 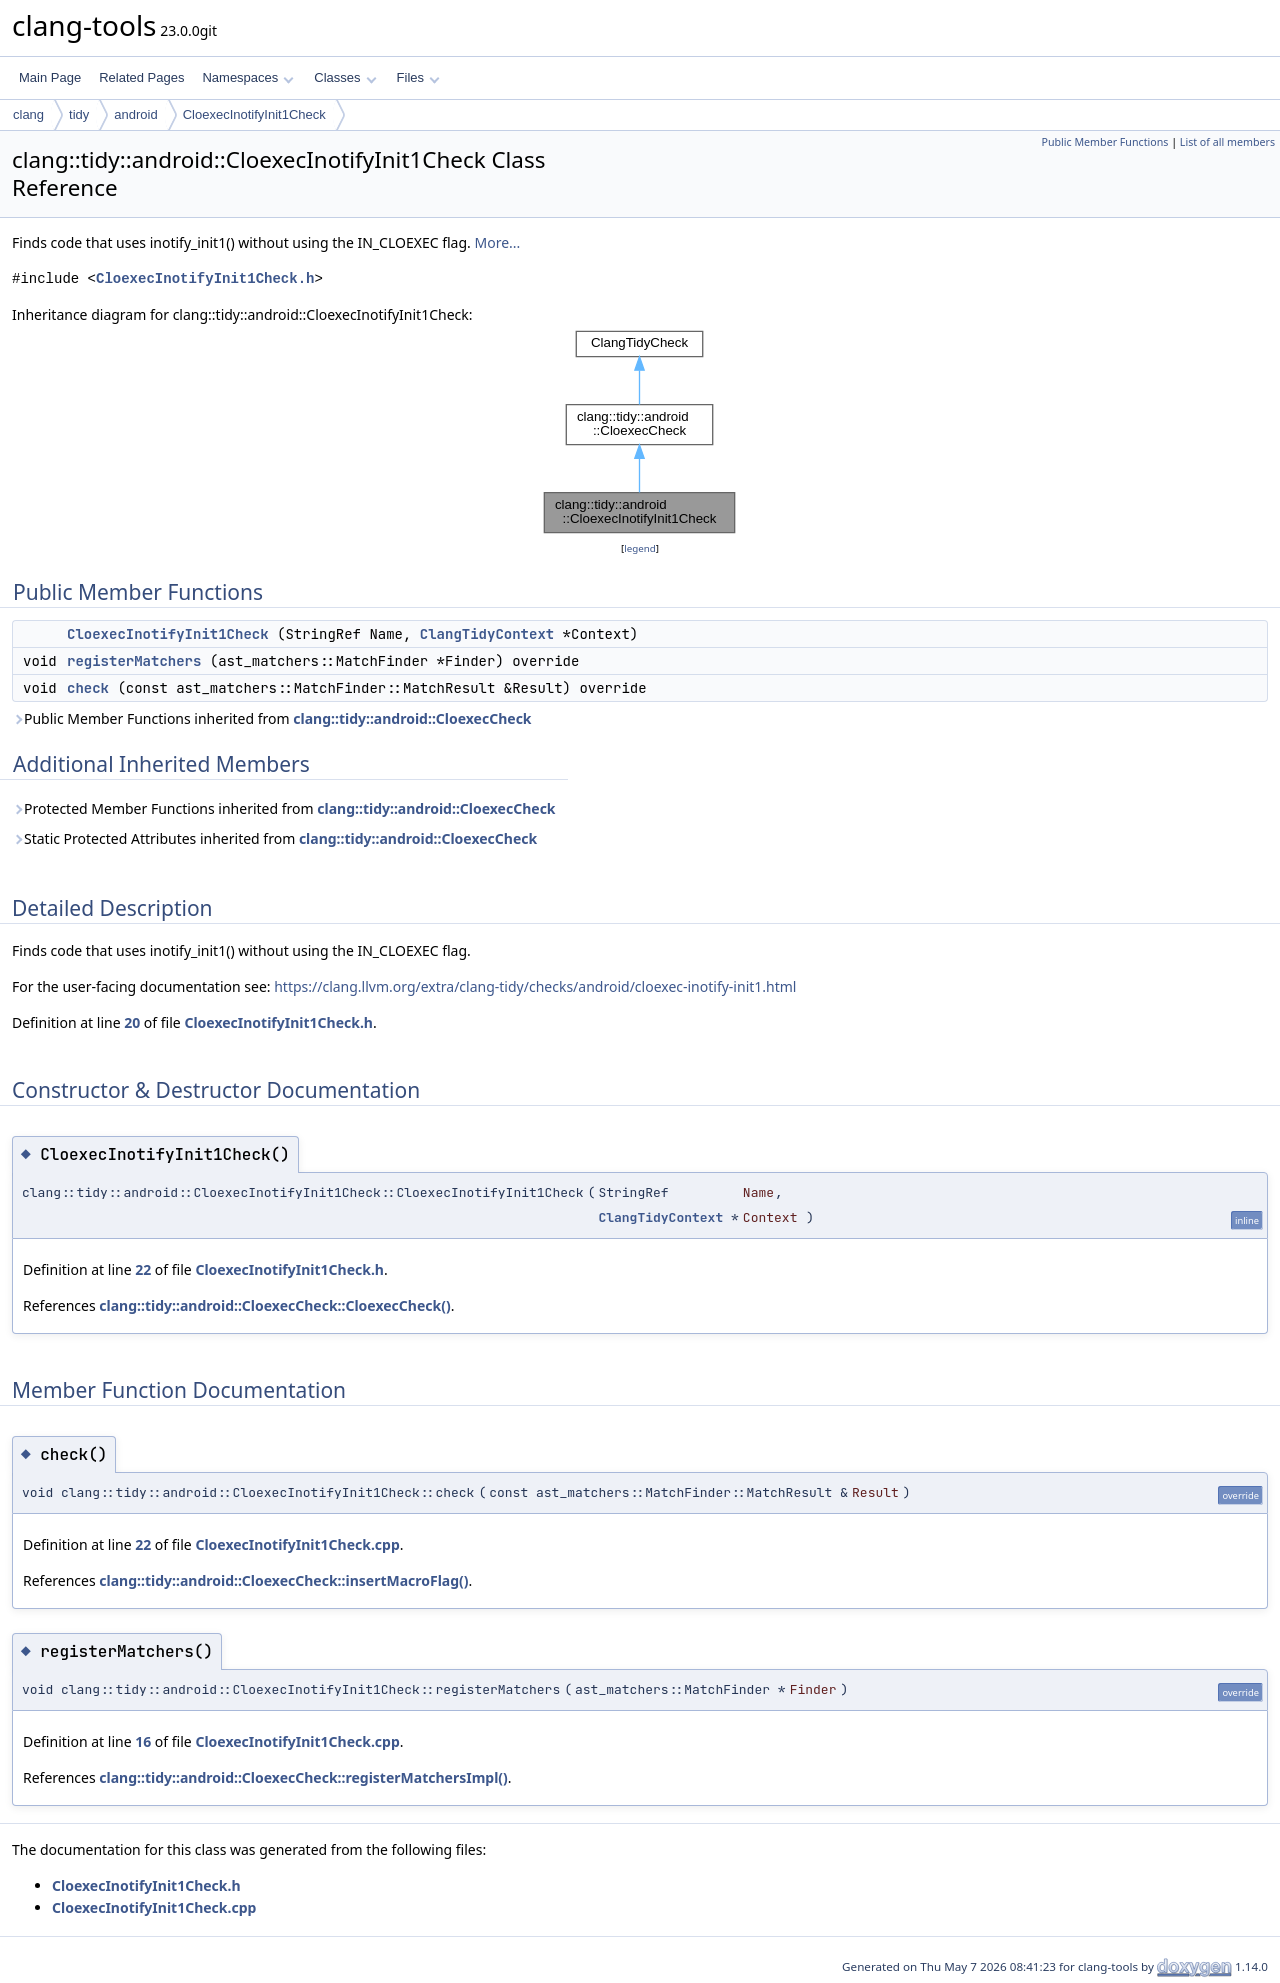 I want to click on CloexecInotifyInit1Check.cpp, so click(x=297, y=1544).